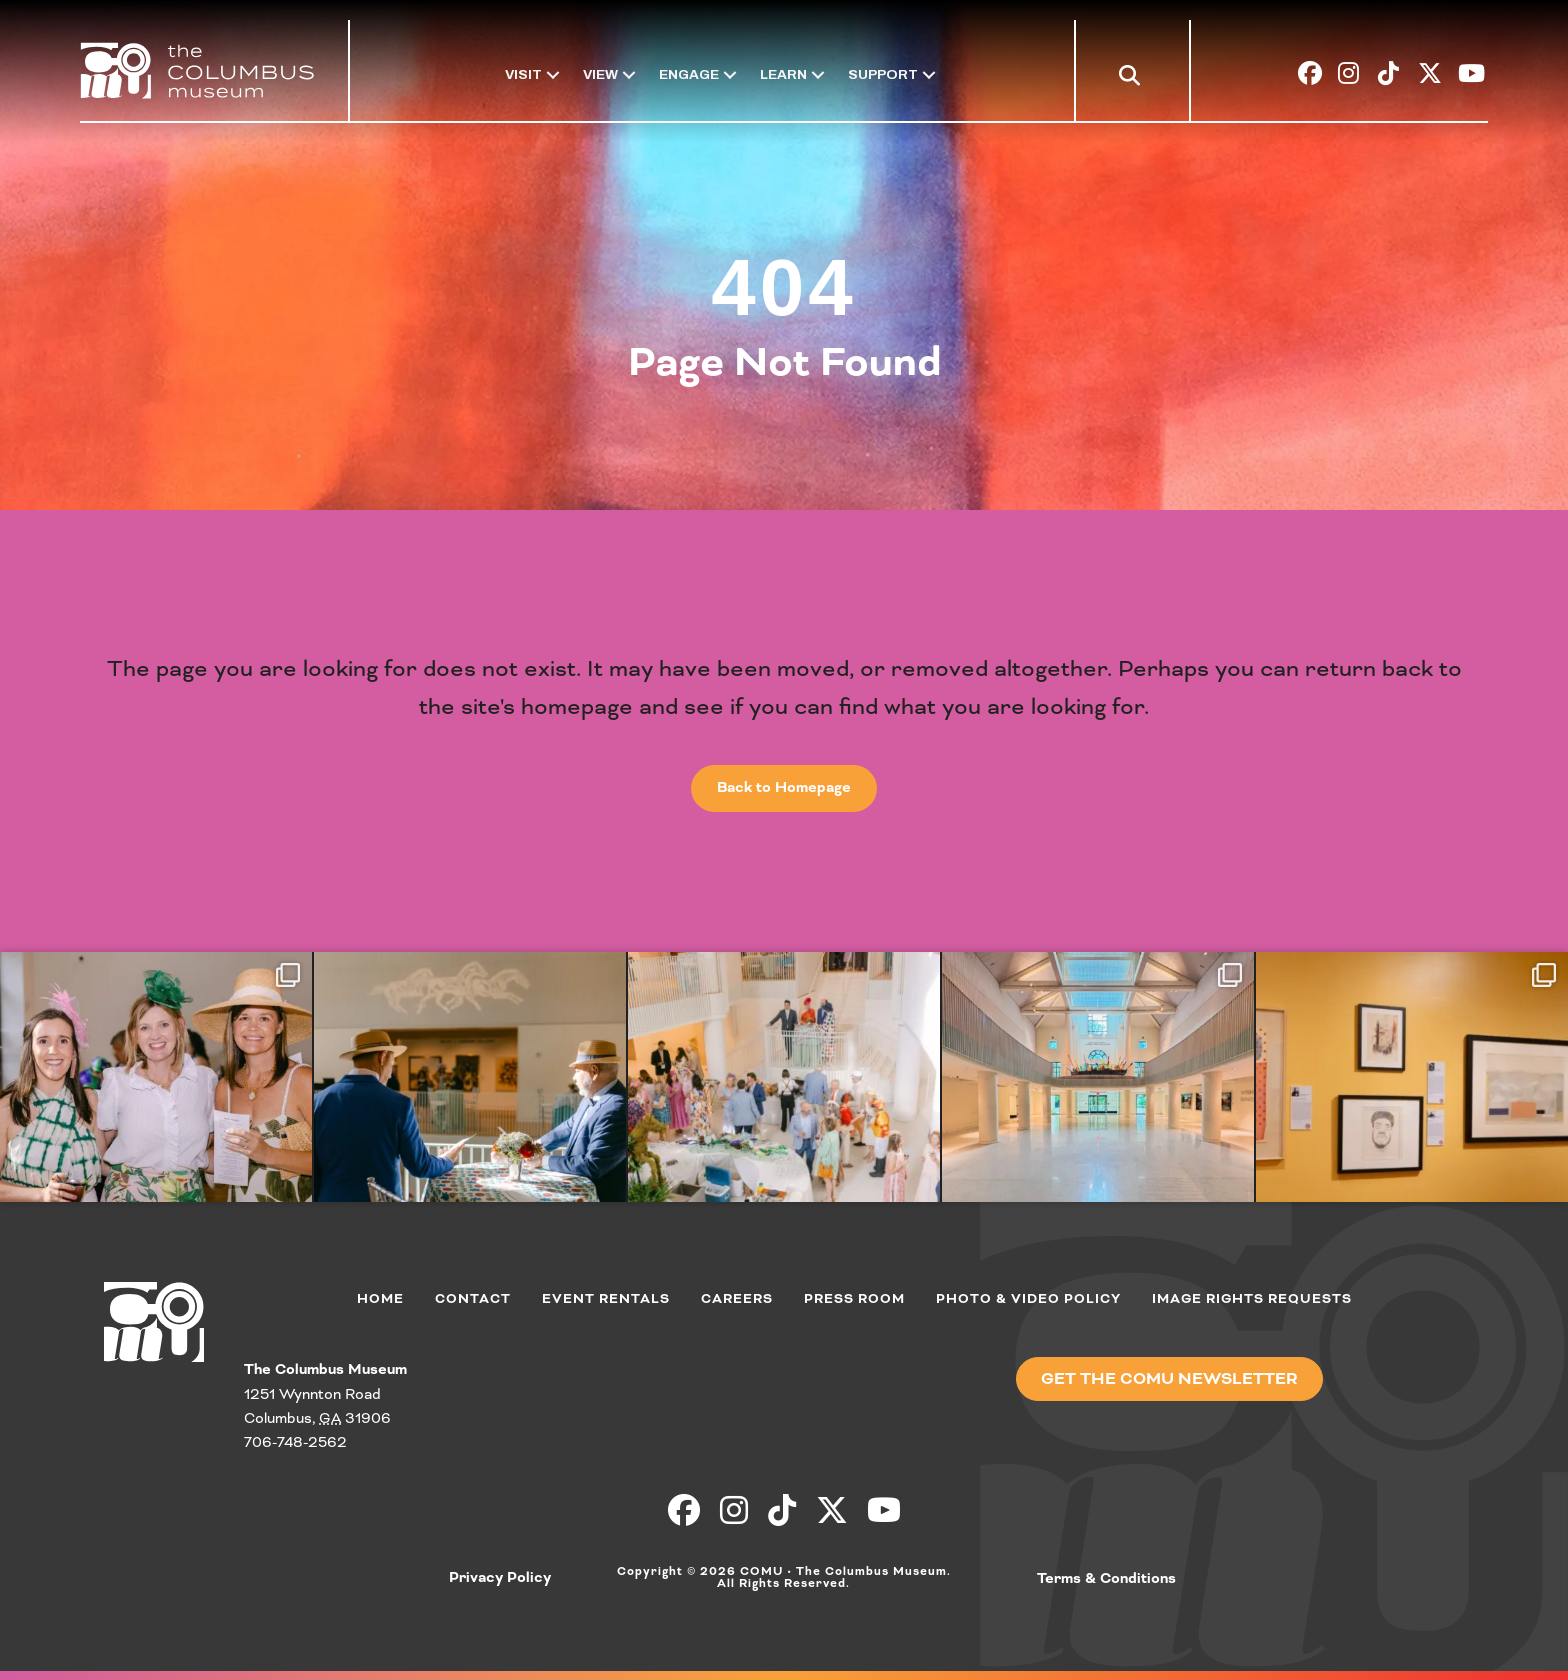  I want to click on Event Rentals, so click(606, 1299).